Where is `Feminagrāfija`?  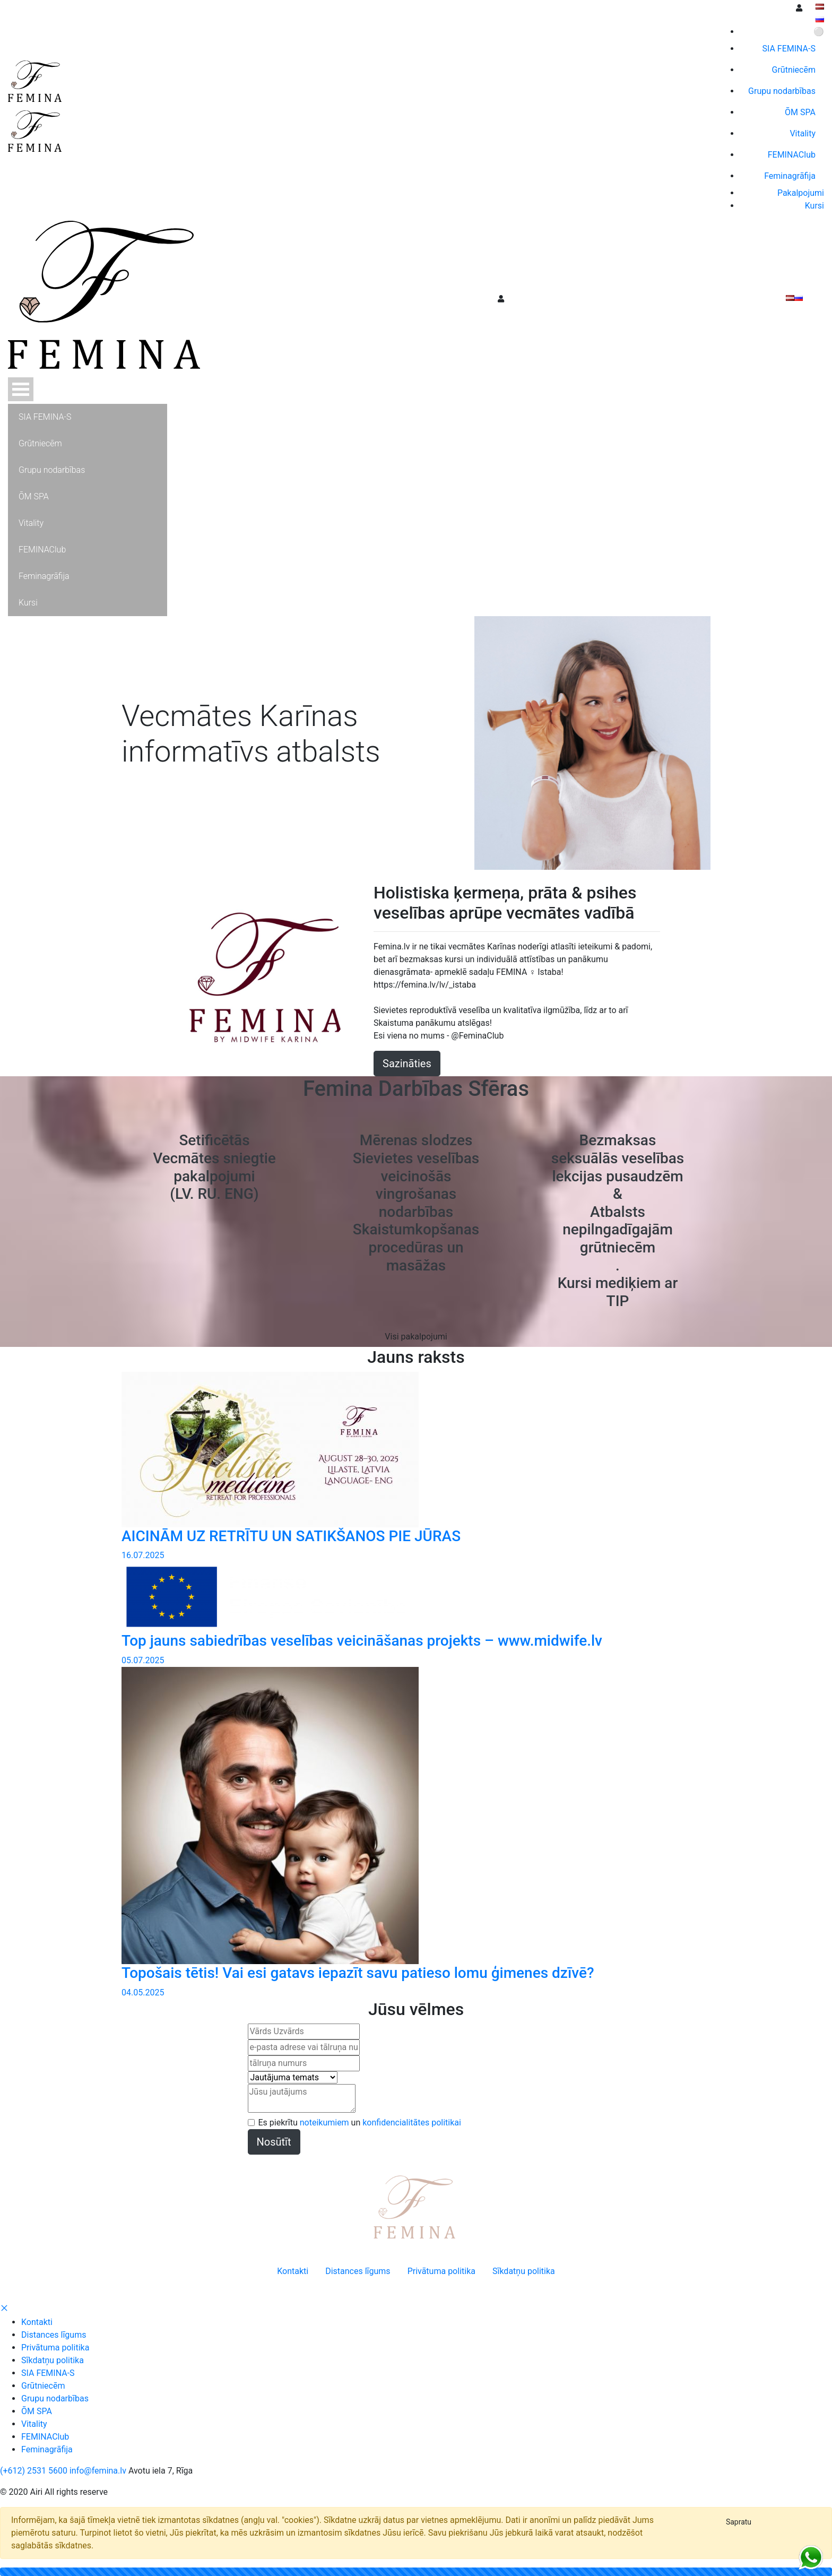 Feminagrāfija is located at coordinates (47, 2449).